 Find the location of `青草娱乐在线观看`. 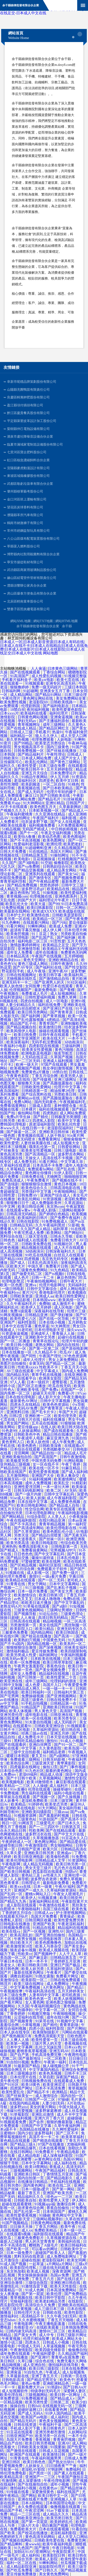

青草娱乐在线观看 is located at coordinates (15, 1797).